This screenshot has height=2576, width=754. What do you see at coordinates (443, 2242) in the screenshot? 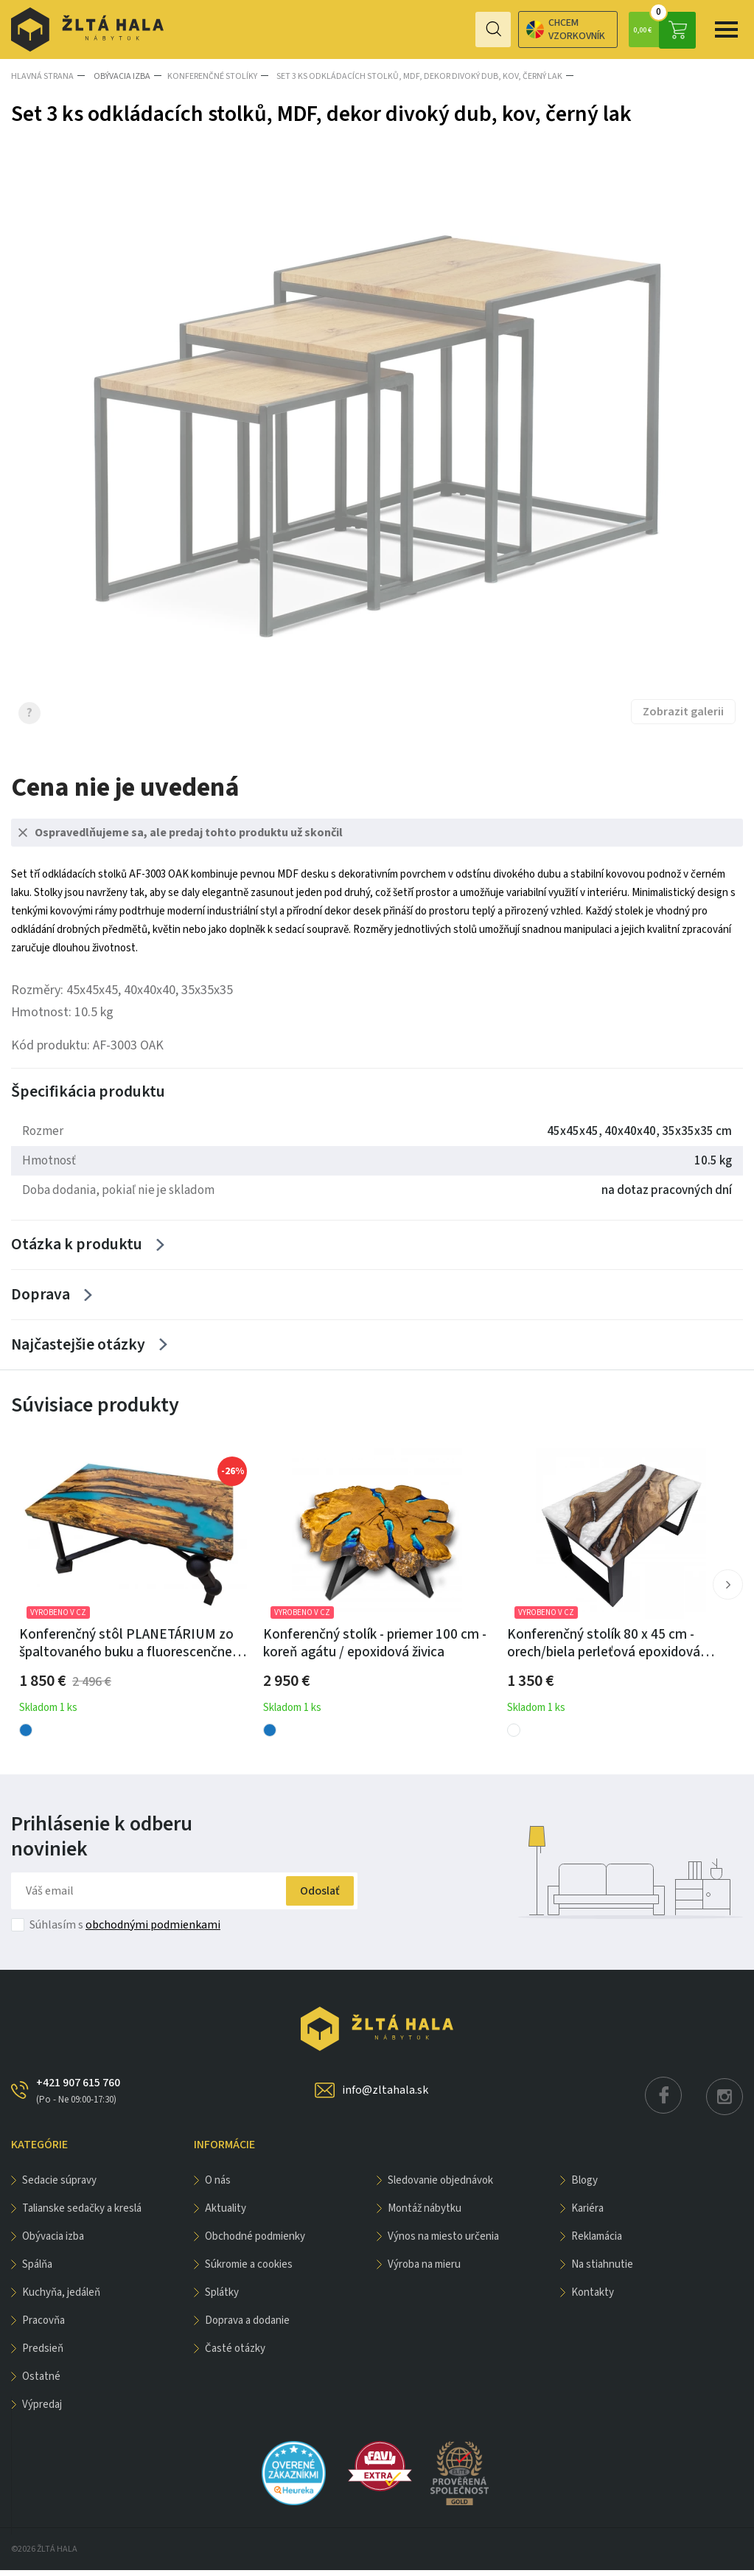
I see `Výnos na miesto určenia` at bounding box center [443, 2242].